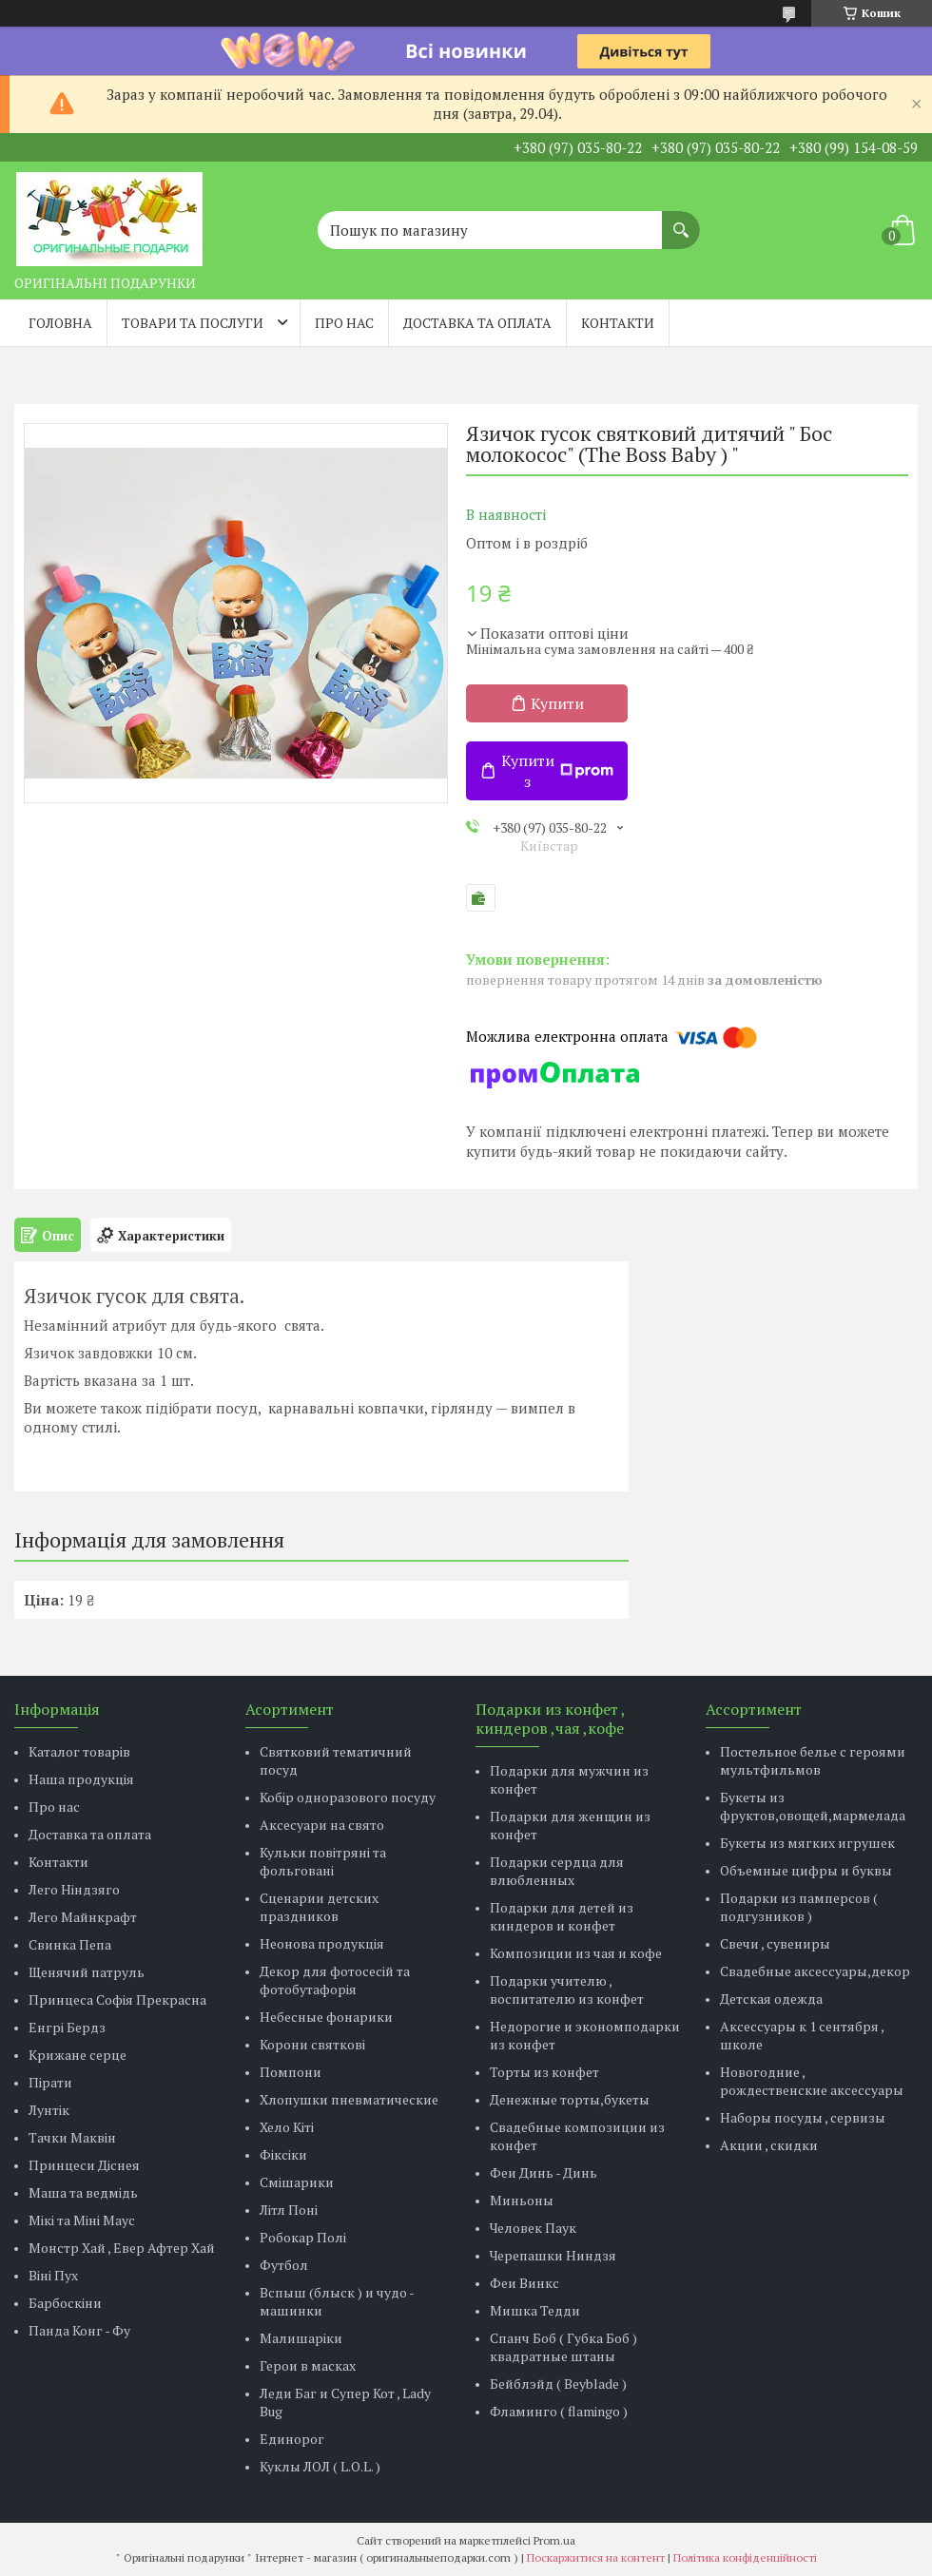  What do you see at coordinates (297, 2182) in the screenshot?
I see `Смішарики` at bounding box center [297, 2182].